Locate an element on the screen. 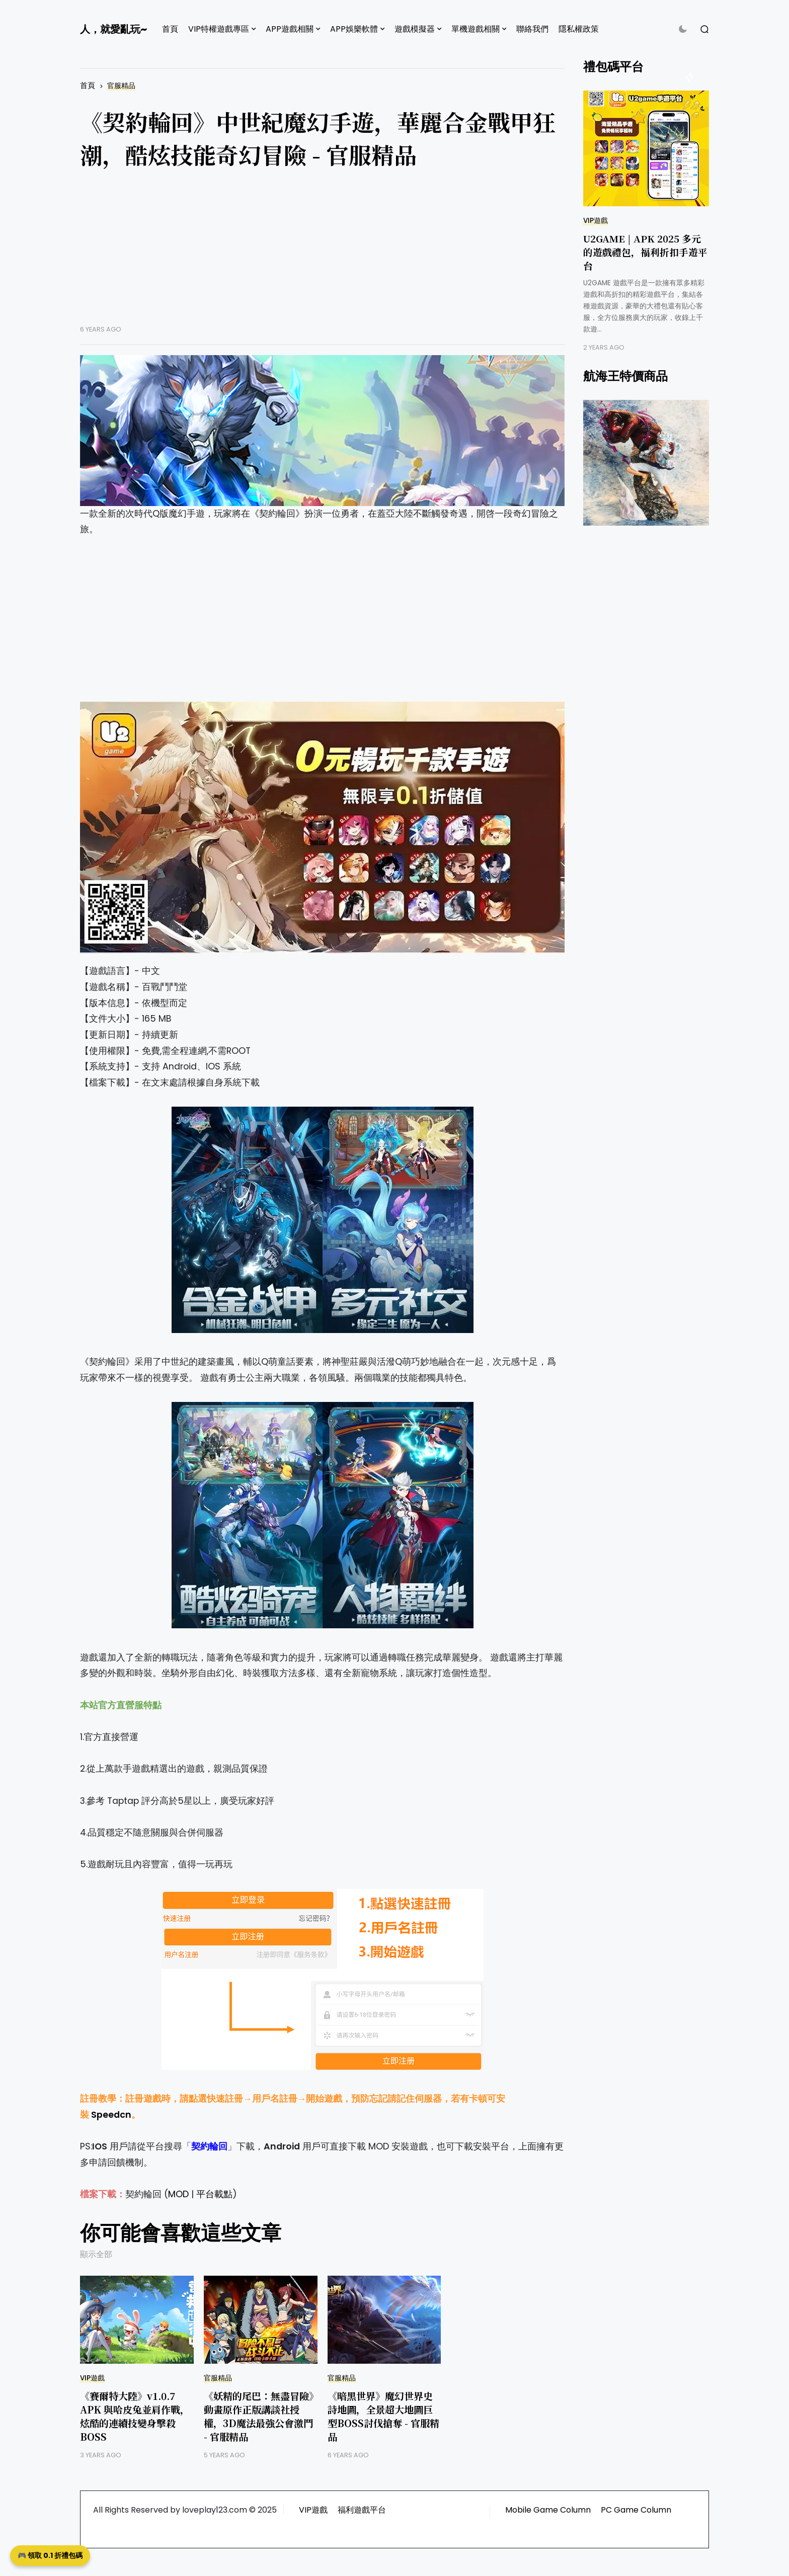 The image size is (789, 2576). VIP特權遊戲專區 is located at coordinates (218, 29).